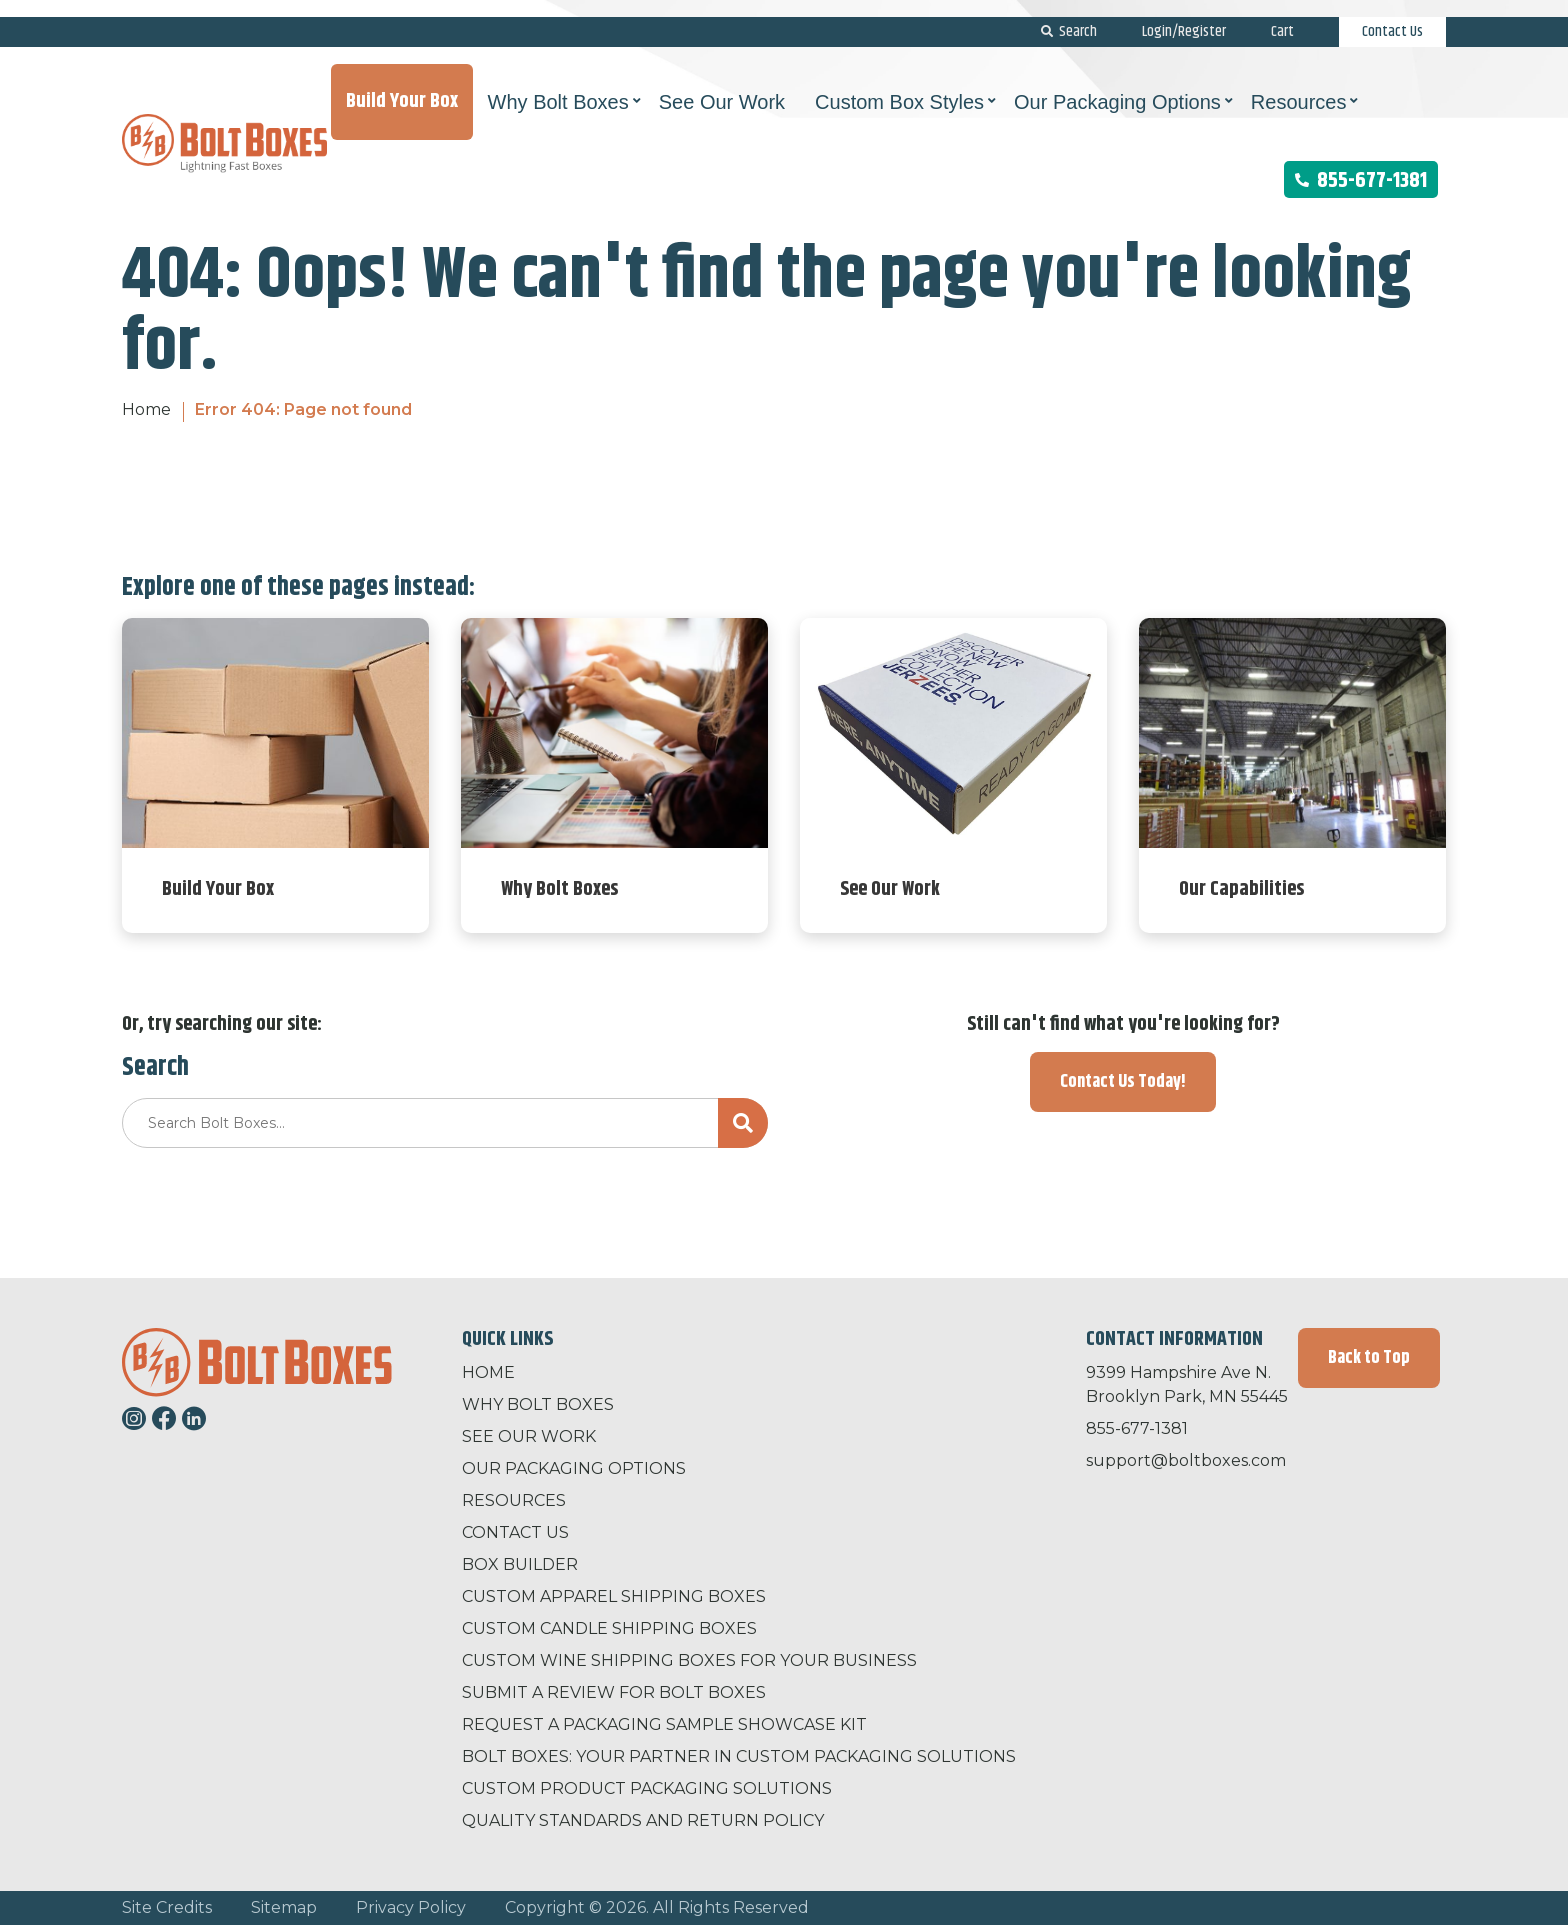 Image resolution: width=1568 pixels, height=1926 pixels. What do you see at coordinates (538, 1404) in the screenshot?
I see `Why Bolt Boxes` at bounding box center [538, 1404].